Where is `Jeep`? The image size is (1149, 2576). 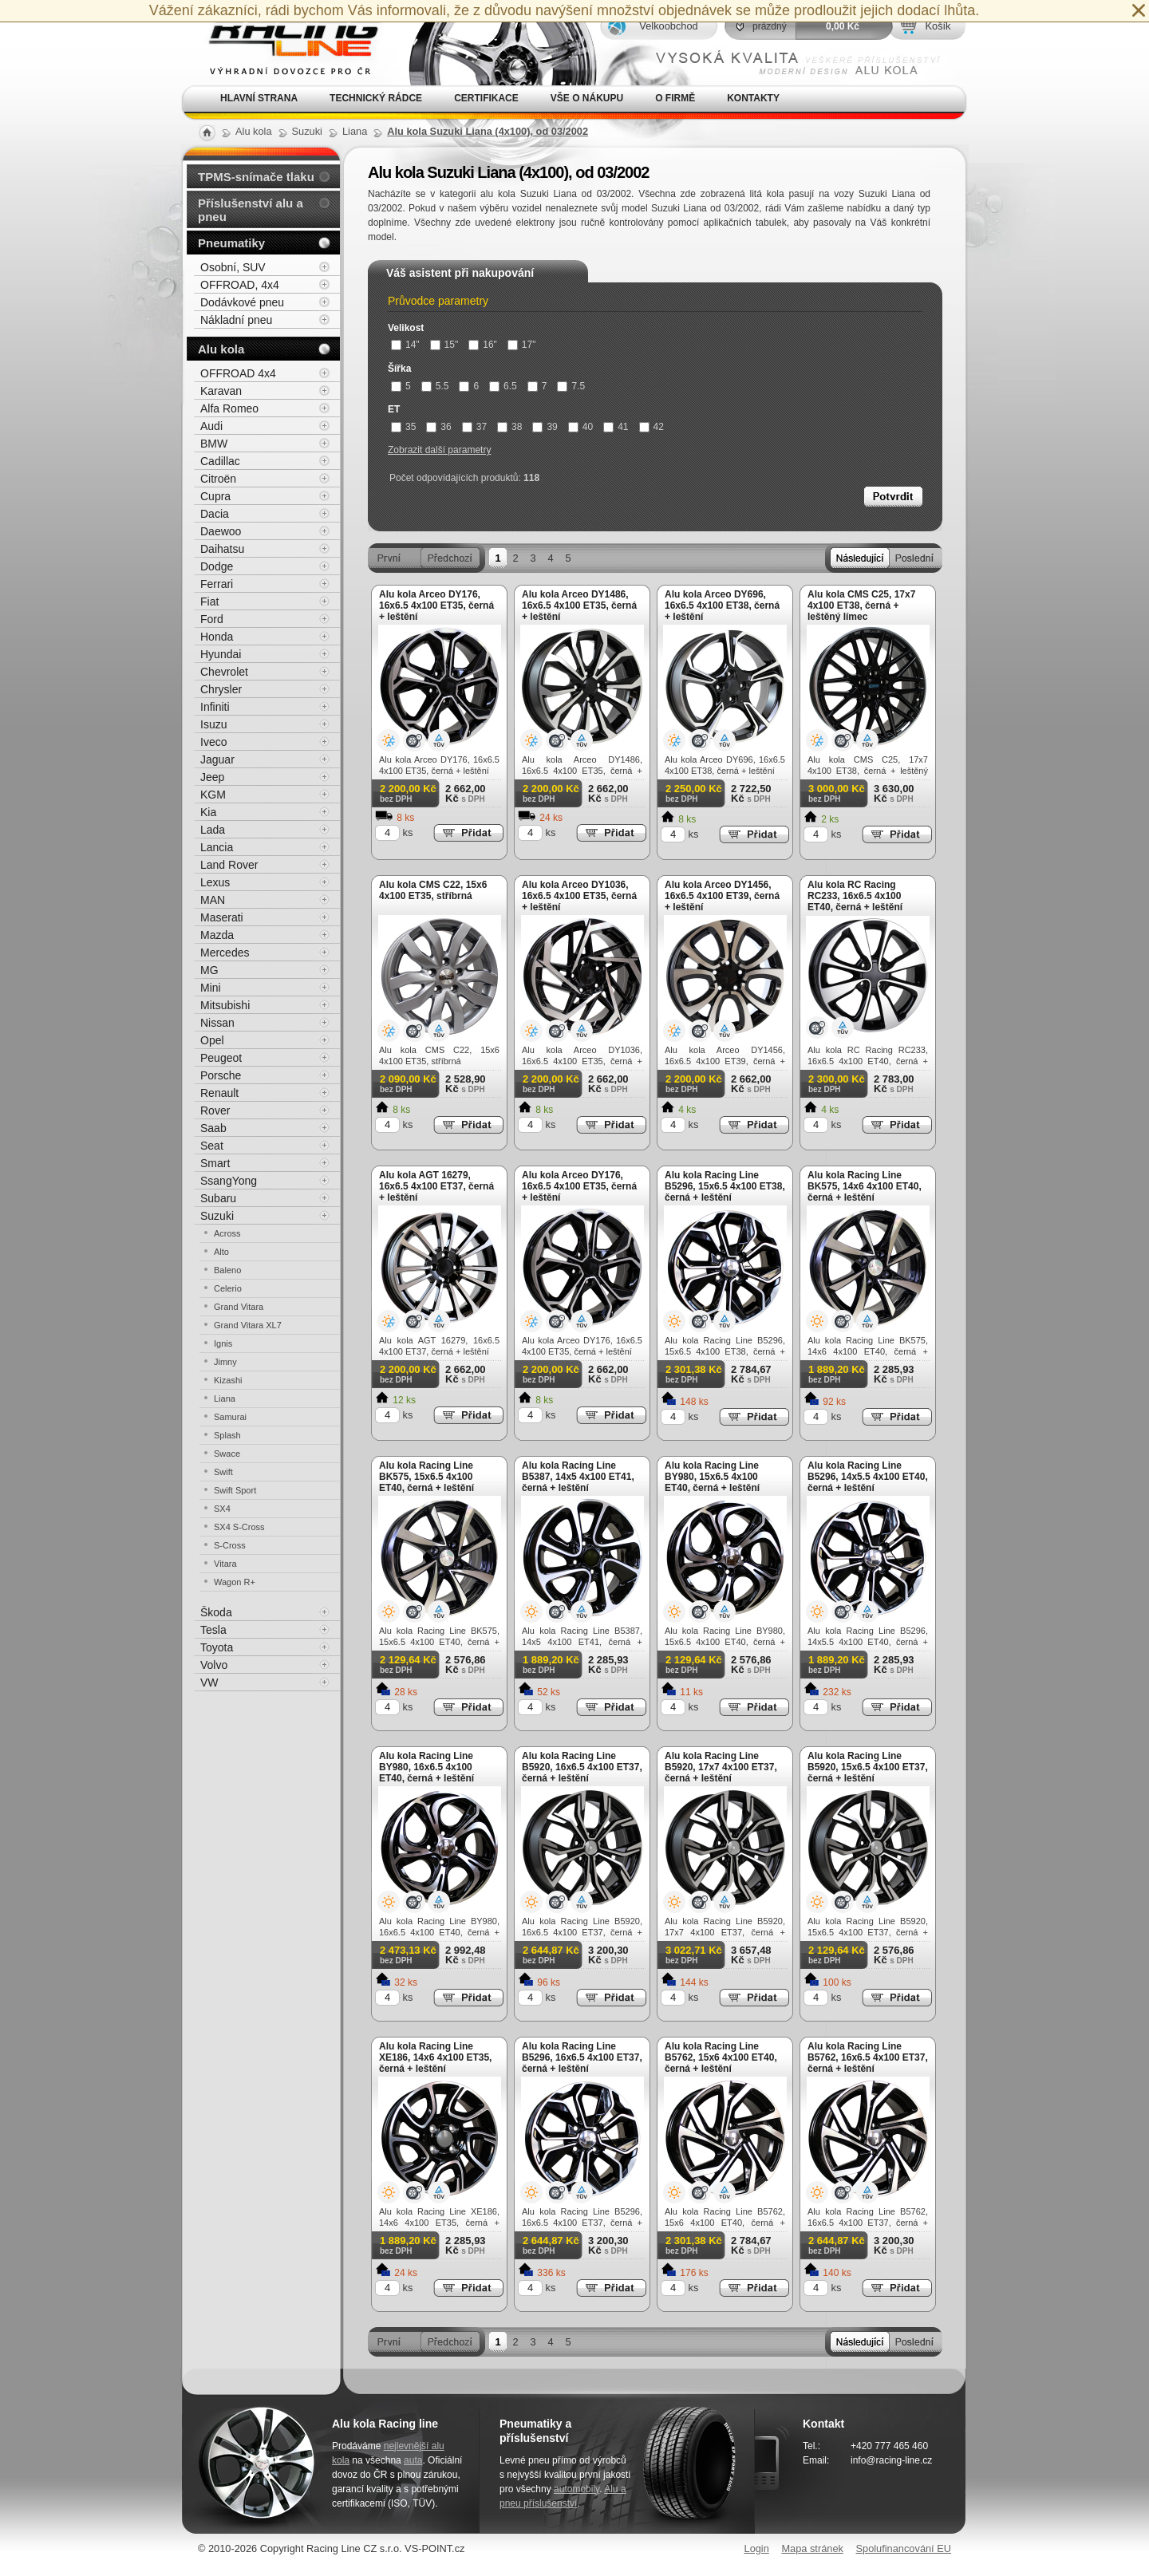
Jeep is located at coordinates (212, 777).